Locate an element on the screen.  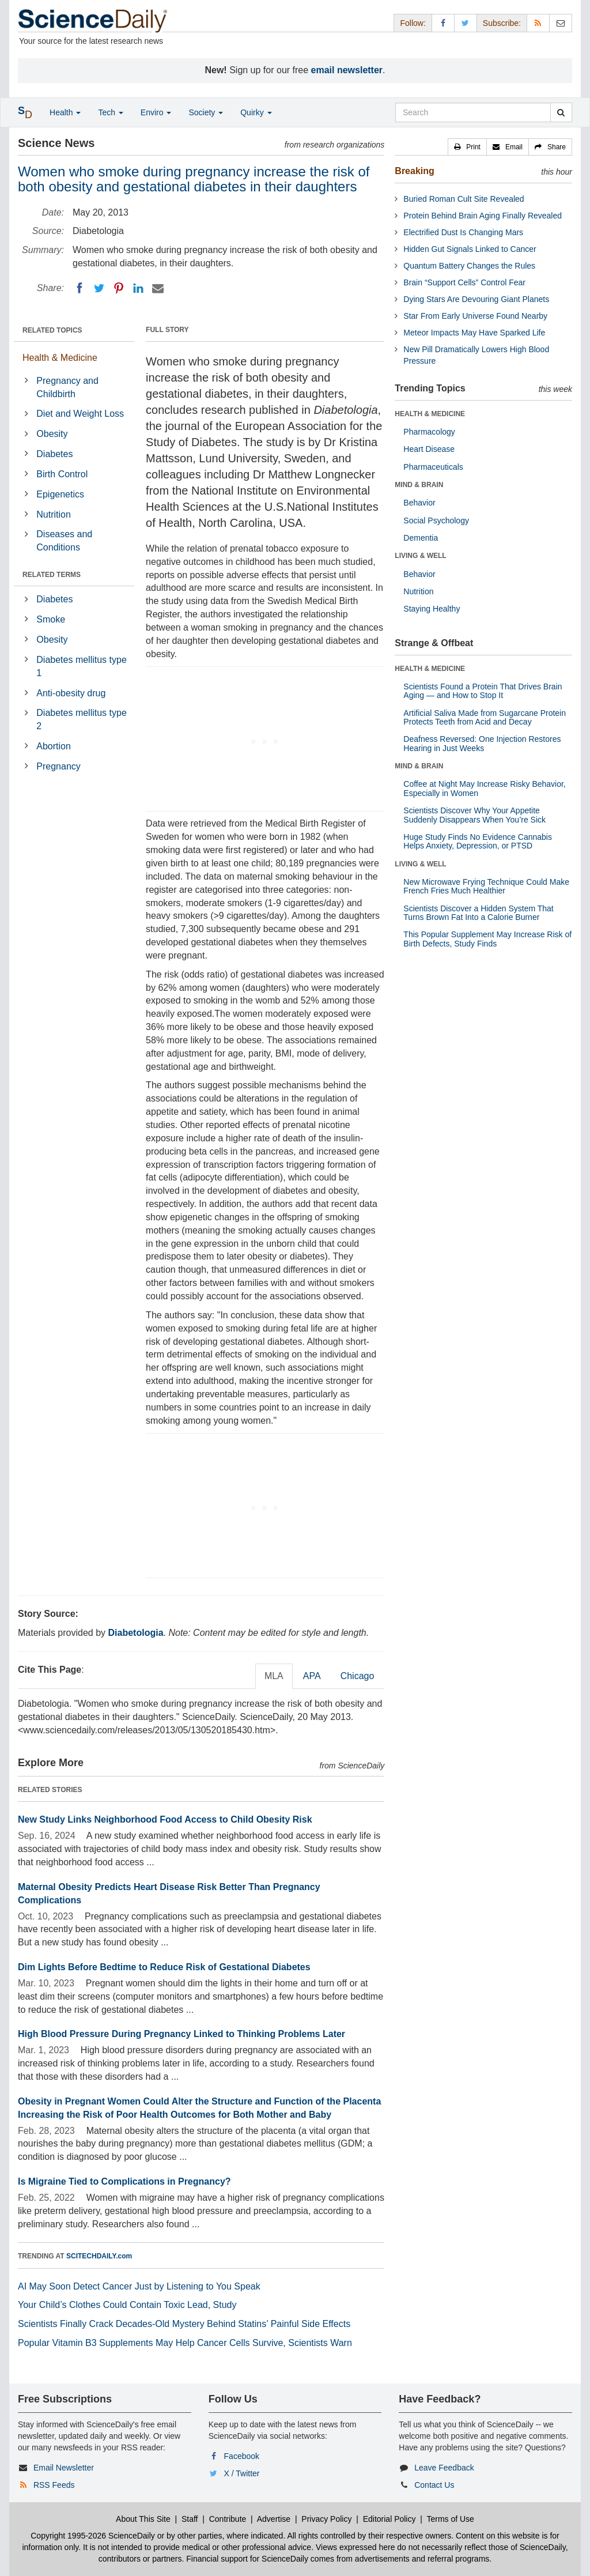
Diseases and Conditions is located at coordinates (64, 540).